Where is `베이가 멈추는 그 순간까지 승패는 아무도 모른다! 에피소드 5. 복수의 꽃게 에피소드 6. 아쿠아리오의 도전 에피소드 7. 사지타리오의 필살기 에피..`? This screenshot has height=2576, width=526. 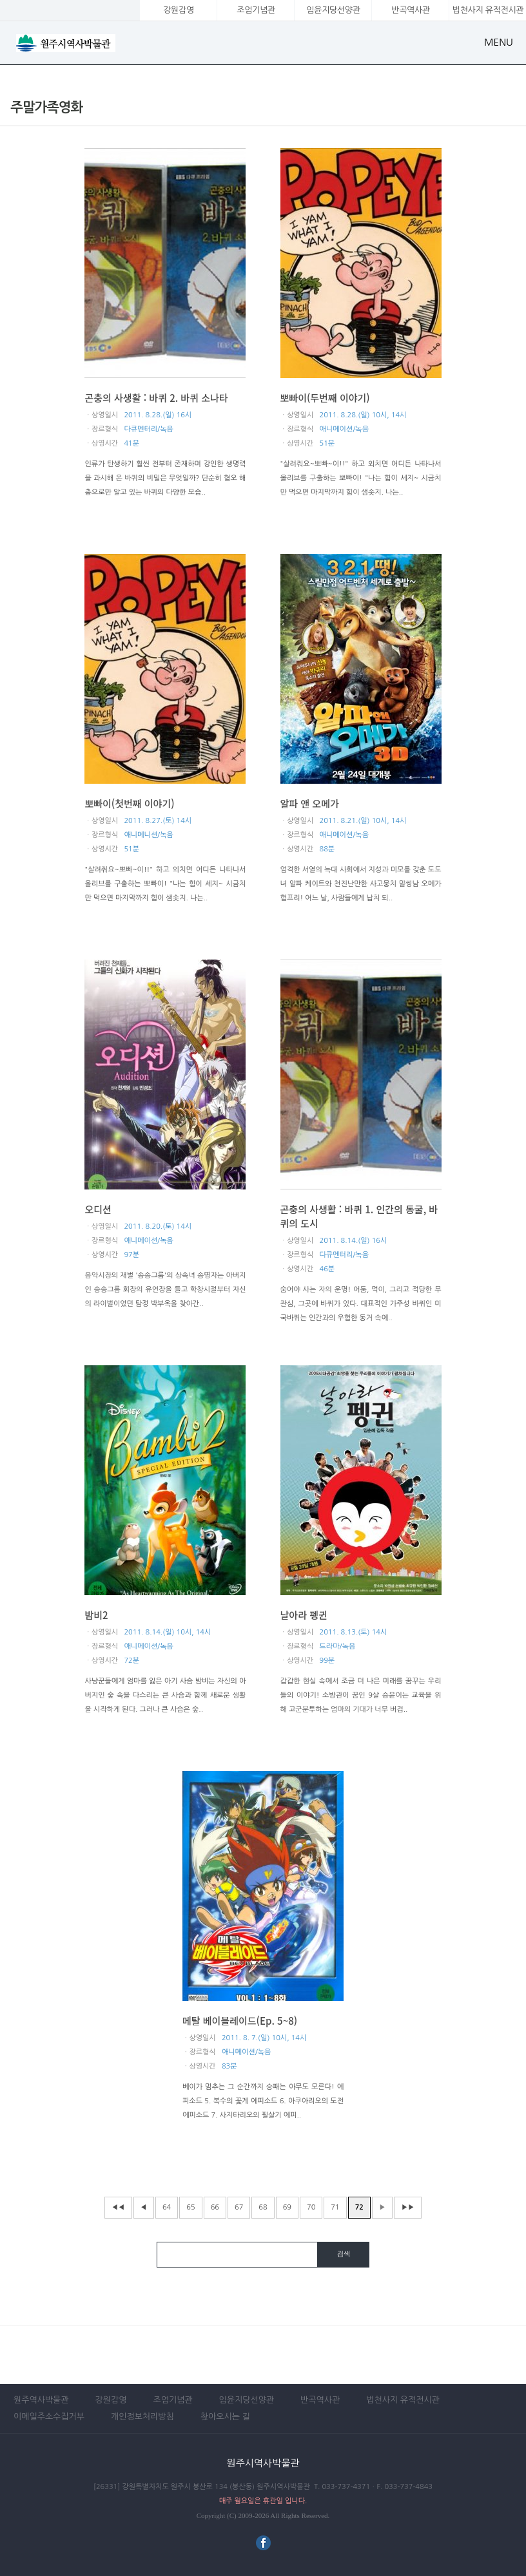 베이가 멈추는 그 순간까지 승패는 아무도 모른다! 에피소드 5. 복수의 꽃게 에피소드 6. 아쿠아리오의 도전 에피소드 7. 사지타리오의 필살기 에피.. is located at coordinates (263, 2101).